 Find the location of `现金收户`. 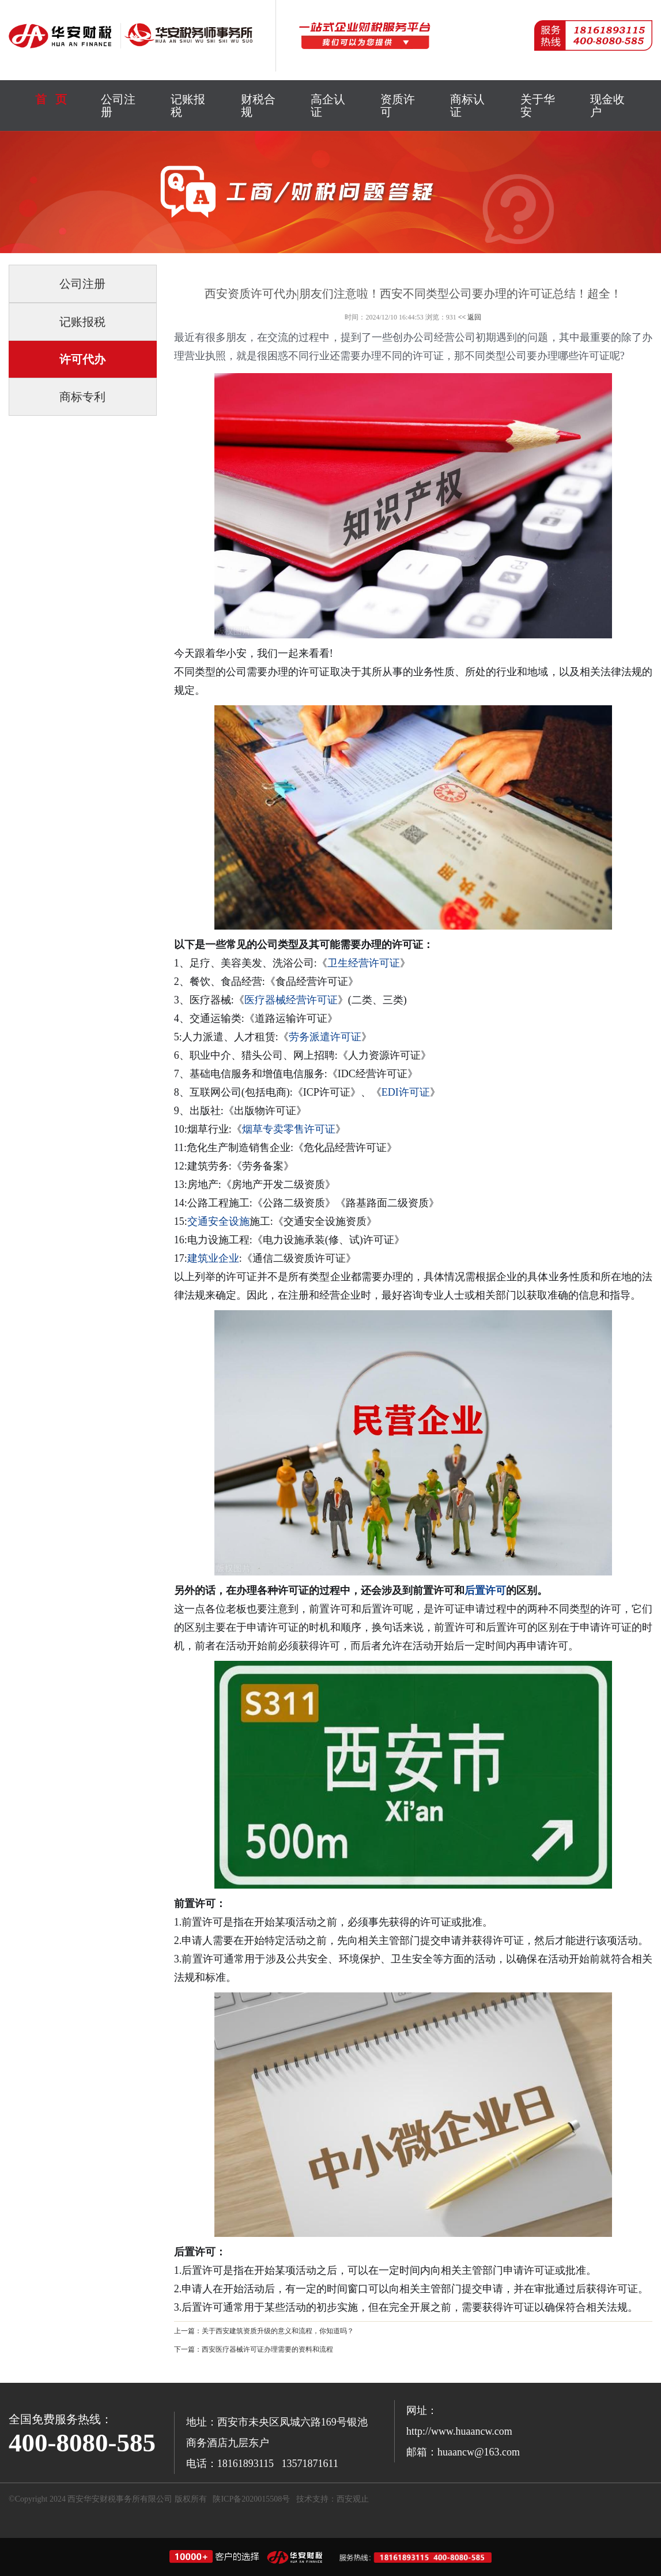

现金收户 is located at coordinates (607, 105).